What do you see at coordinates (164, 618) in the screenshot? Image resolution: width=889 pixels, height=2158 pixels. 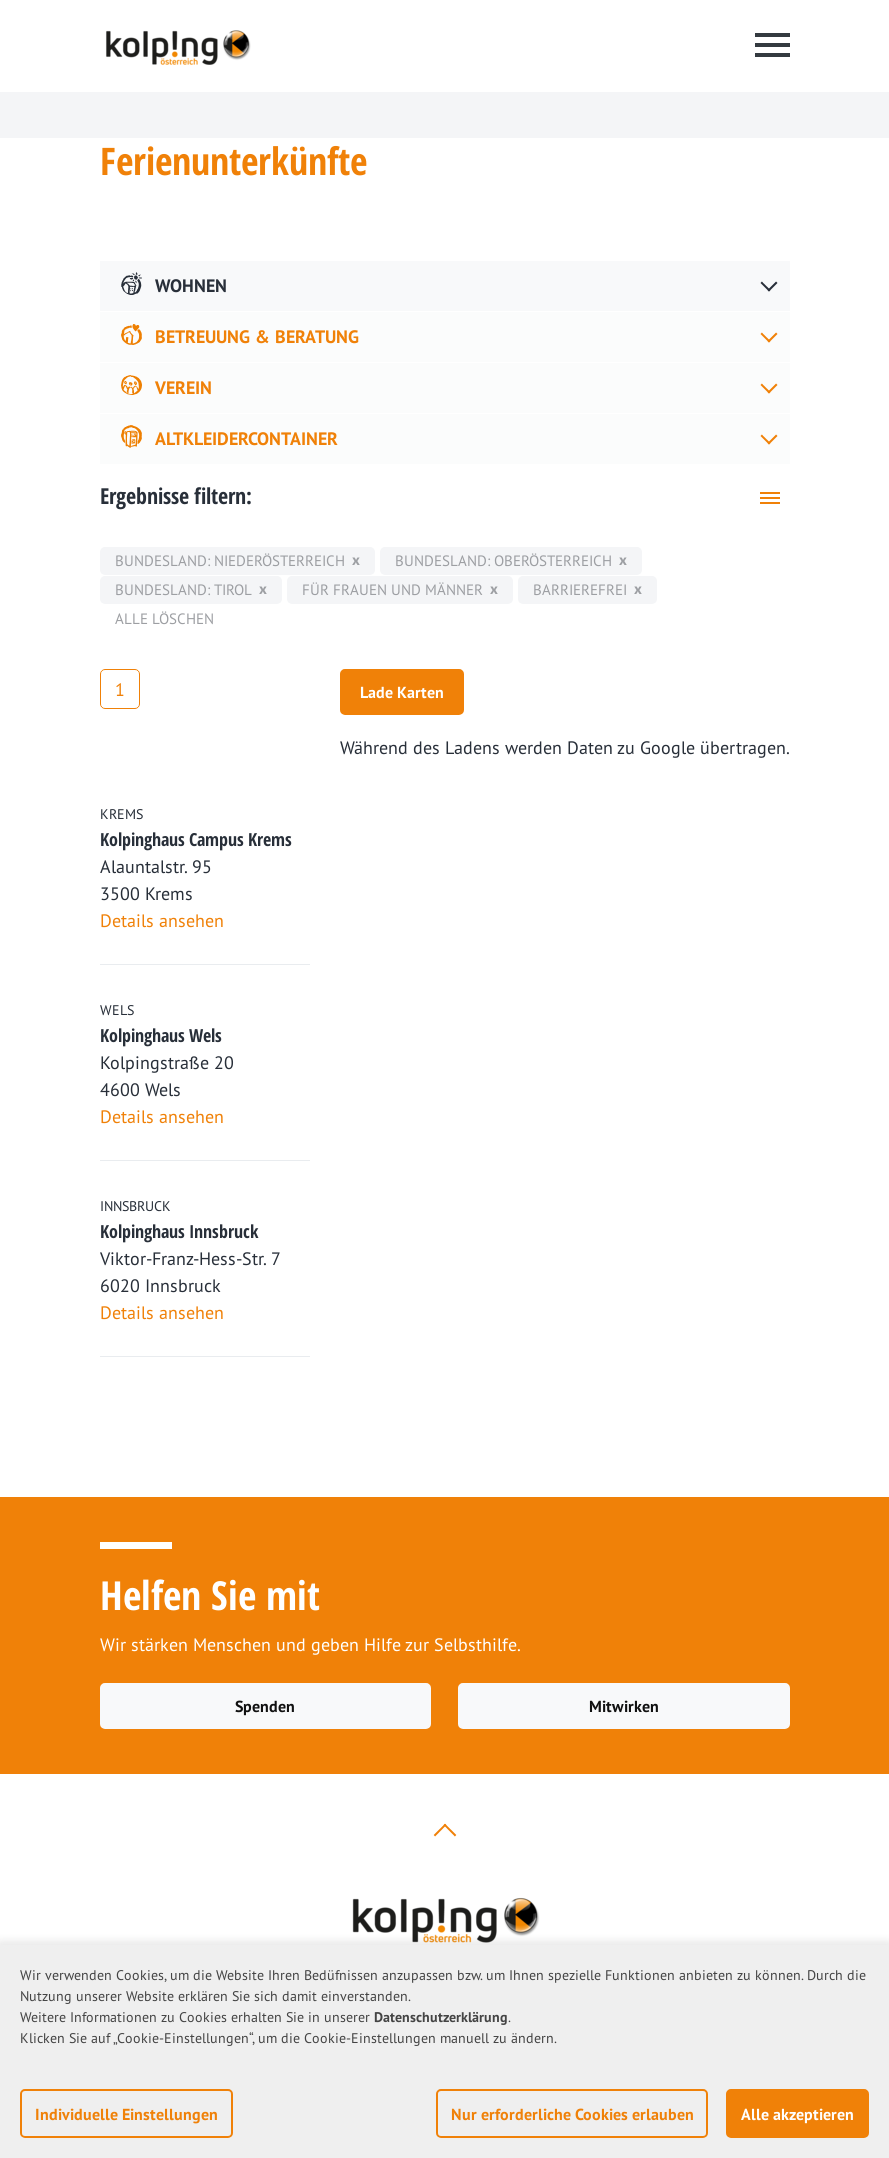 I see `Alle löschen` at bounding box center [164, 618].